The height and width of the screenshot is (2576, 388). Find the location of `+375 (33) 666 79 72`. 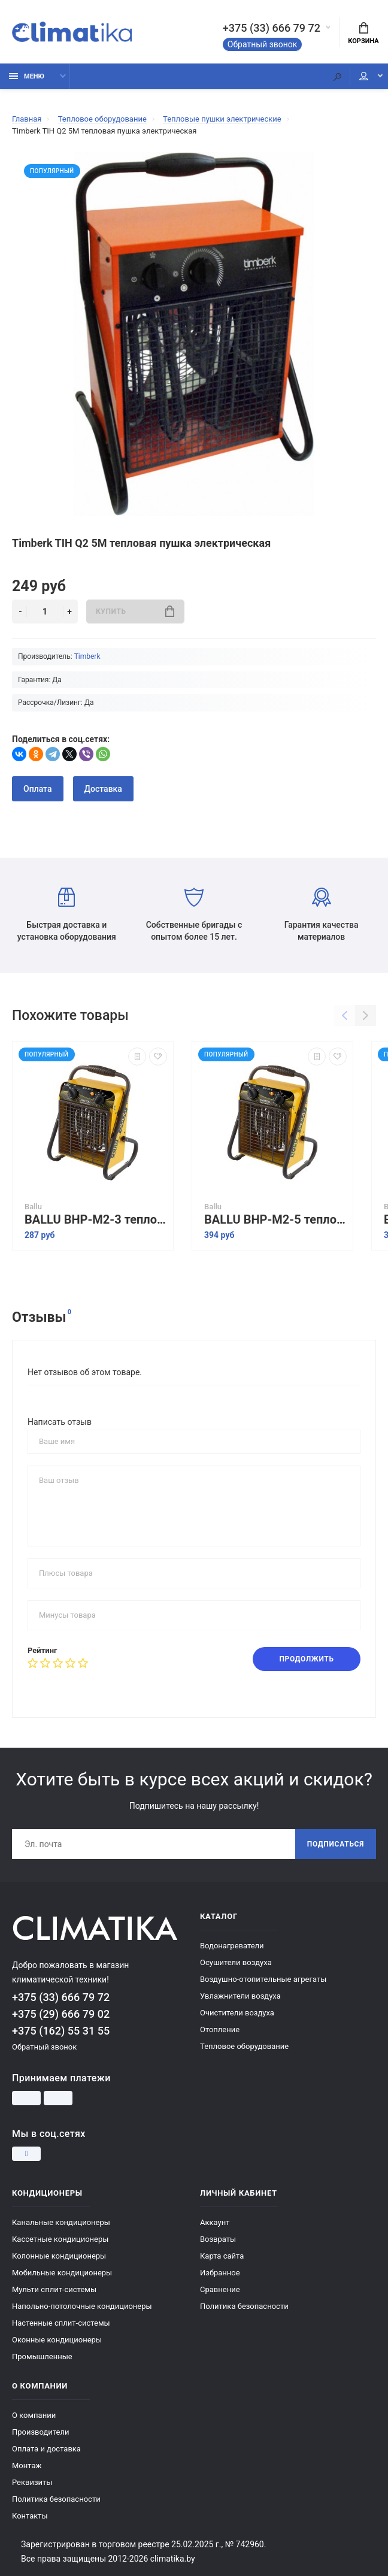

+375 (33) 666 79 72 is located at coordinates (271, 28).